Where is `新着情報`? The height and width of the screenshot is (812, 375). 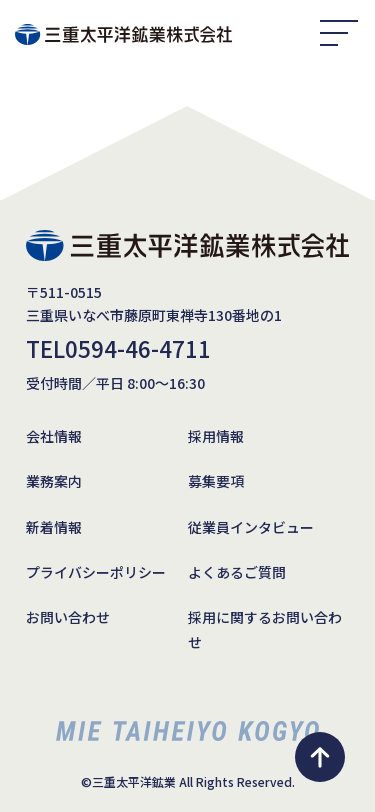
新着情報 is located at coordinates (54, 527).